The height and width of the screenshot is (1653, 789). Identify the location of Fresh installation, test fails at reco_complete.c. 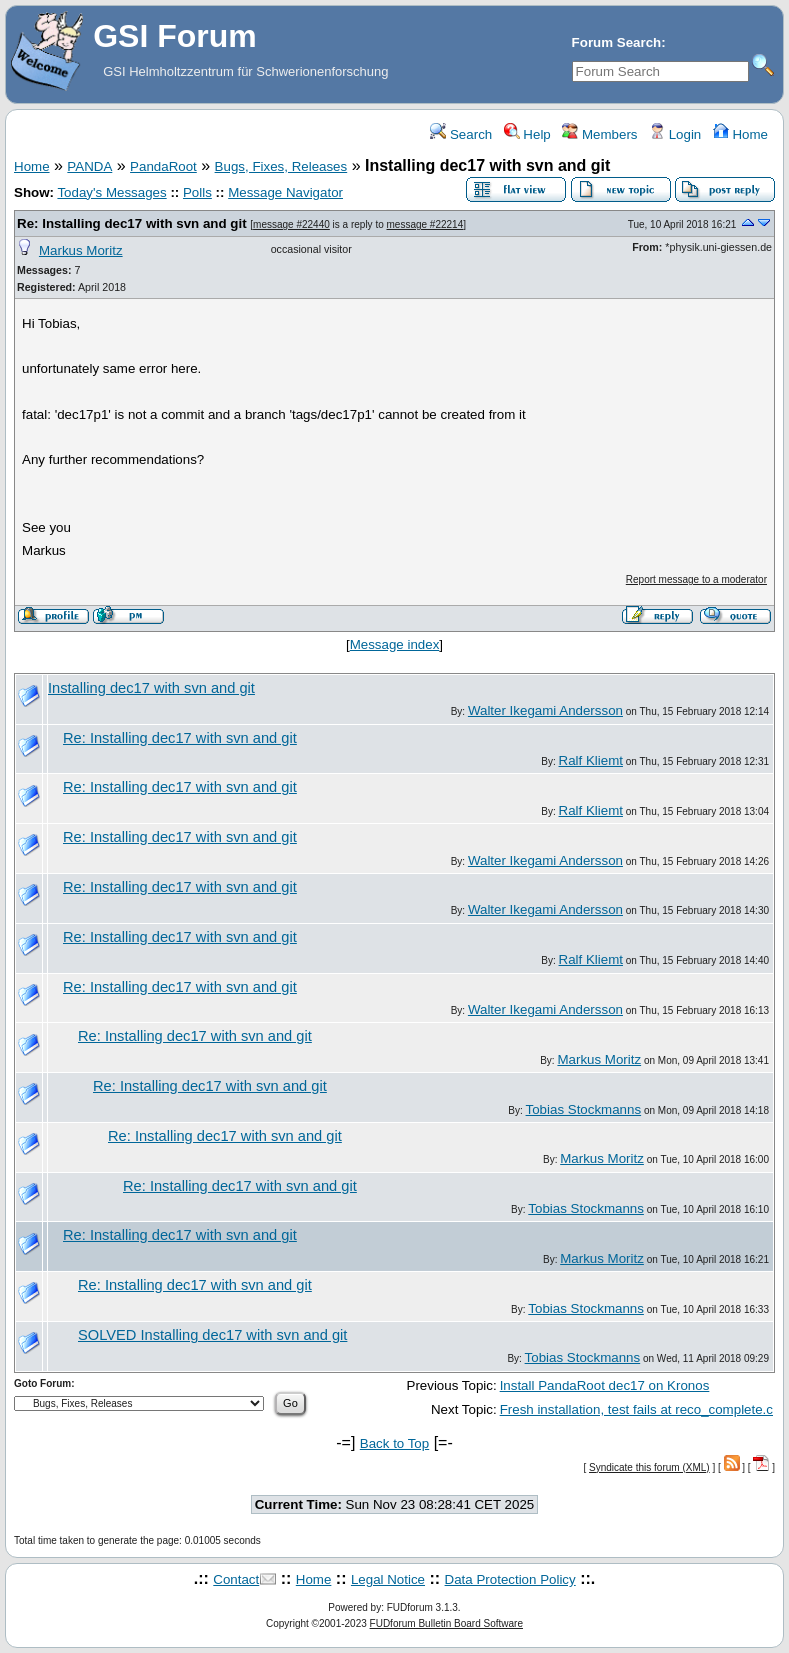
(636, 1409).